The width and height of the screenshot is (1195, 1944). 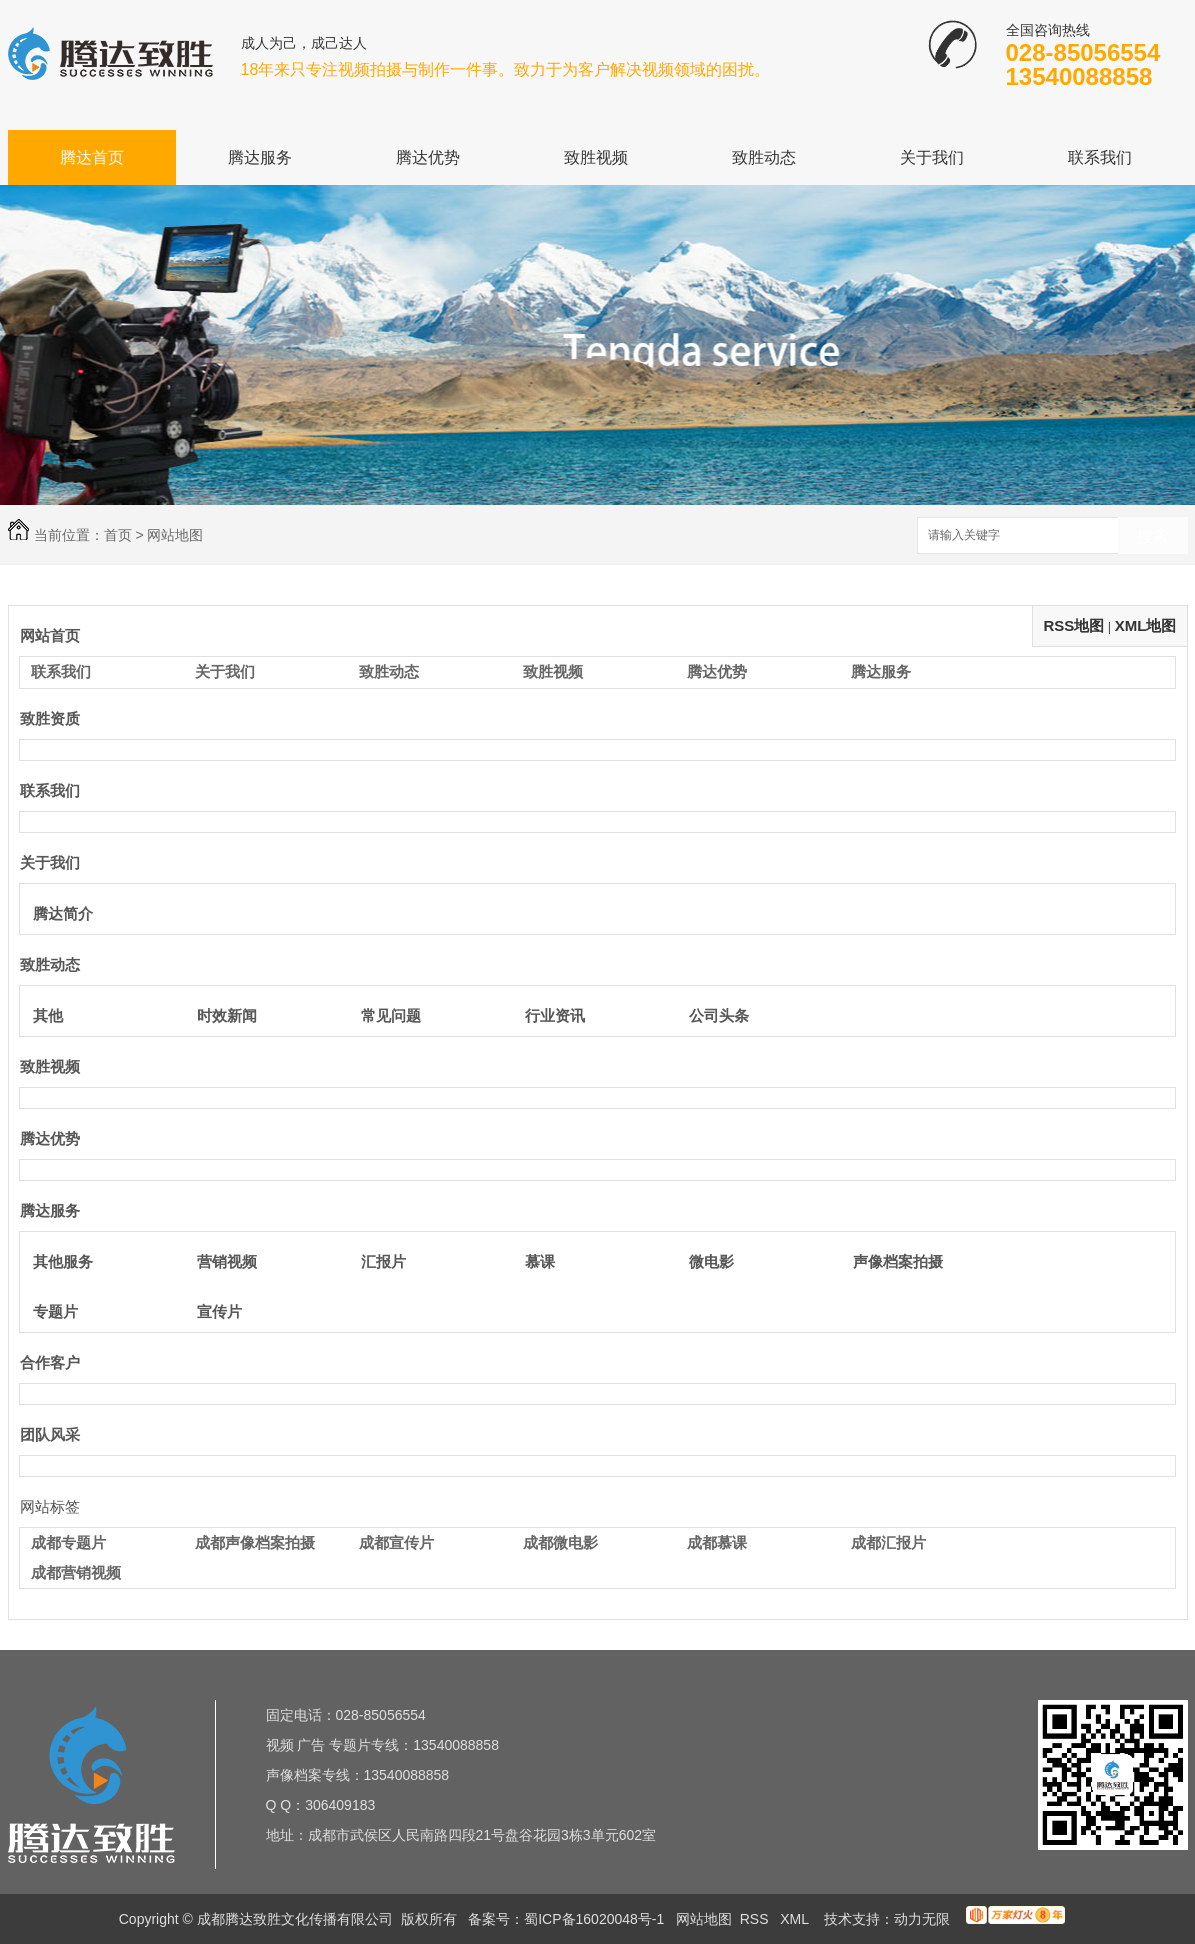 I want to click on 行业资讯, so click(x=555, y=1015).